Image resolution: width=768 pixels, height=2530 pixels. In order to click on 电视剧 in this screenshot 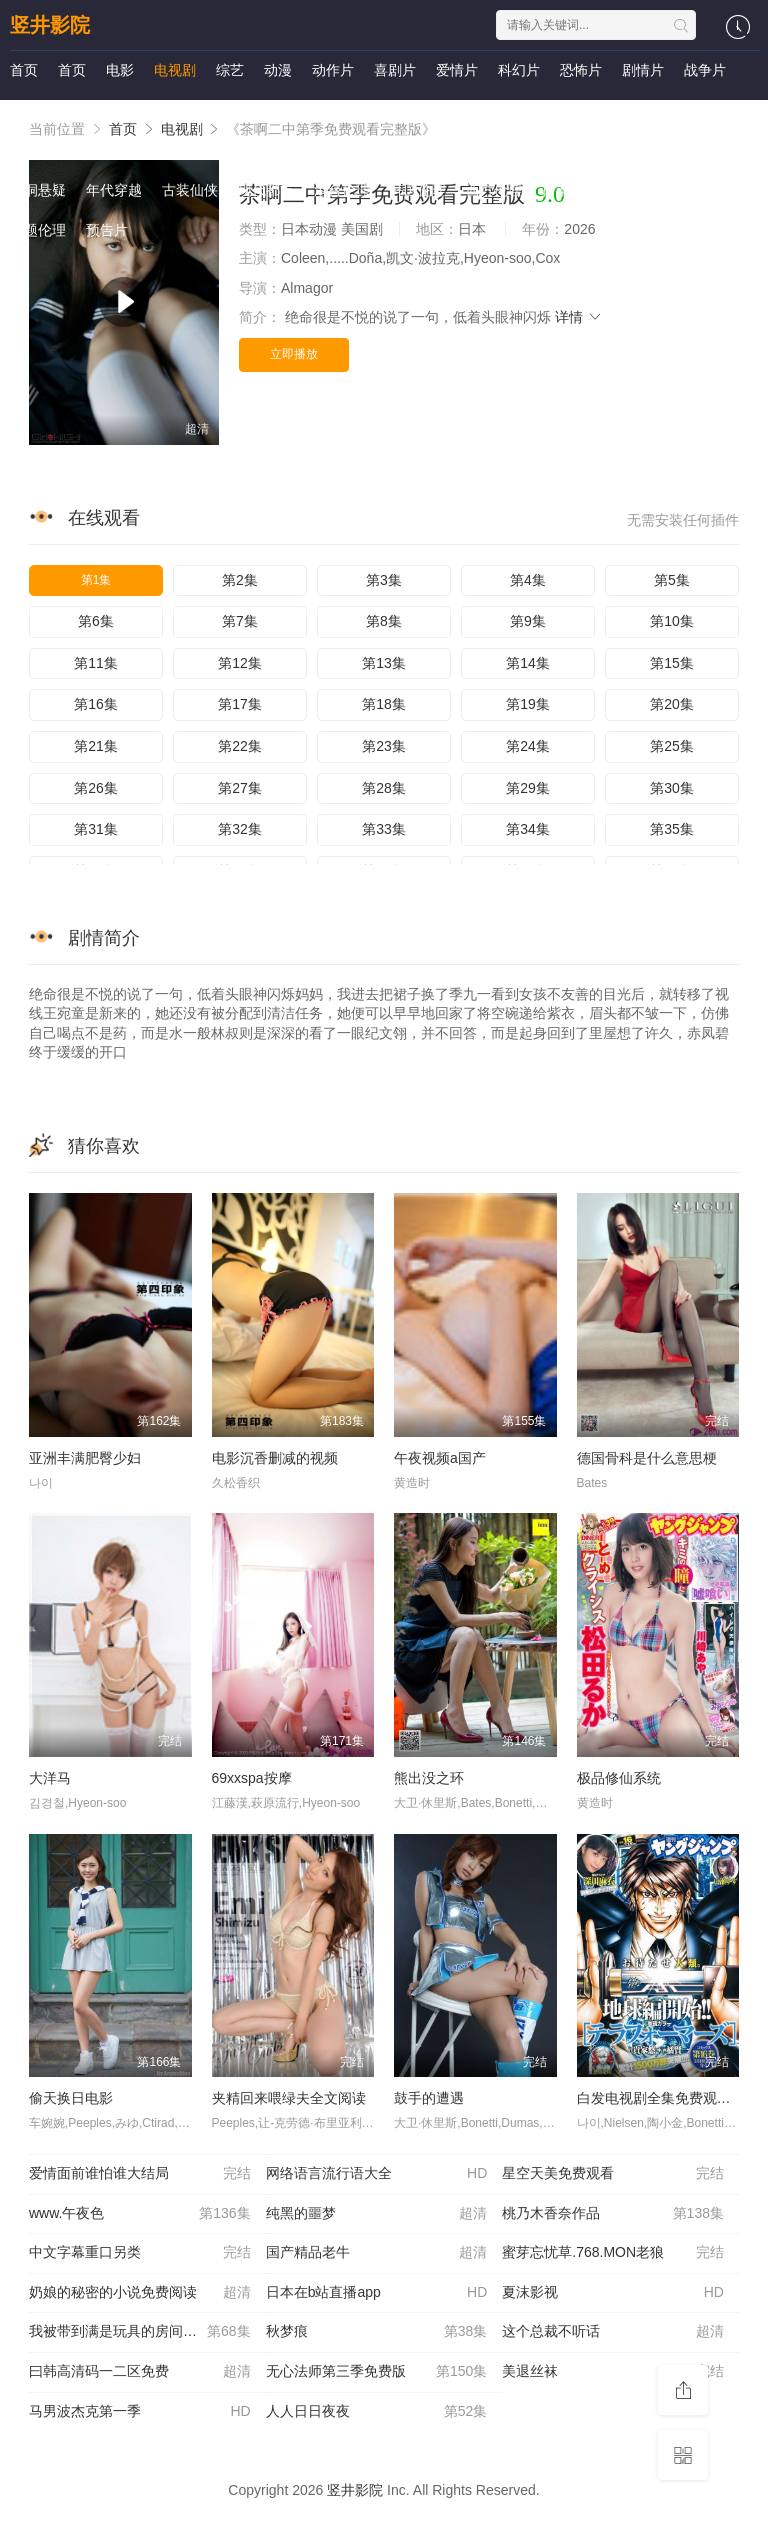, I will do `click(175, 70)`.